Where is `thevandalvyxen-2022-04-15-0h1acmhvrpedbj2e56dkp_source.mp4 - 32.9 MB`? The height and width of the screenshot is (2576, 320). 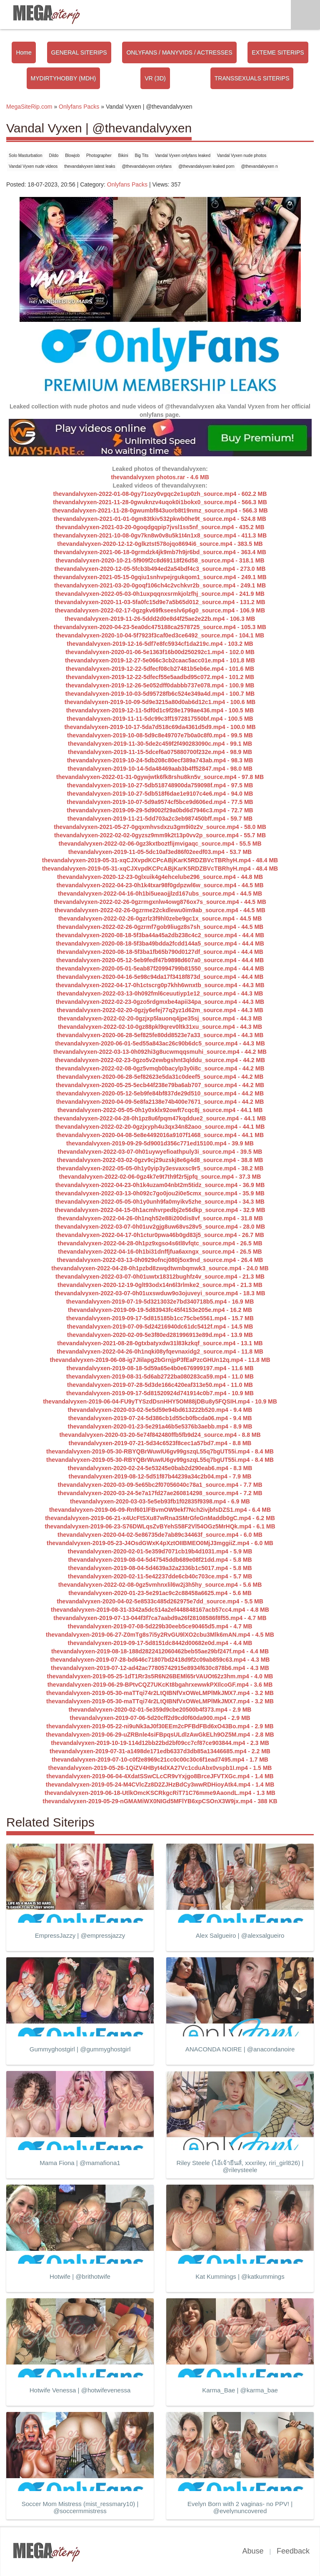
thevandalvyxen-2022-04-15-0h1acmhvrpedbj2e56dkp_source.mp4 - 32.9 MB is located at coordinates (160, 1210).